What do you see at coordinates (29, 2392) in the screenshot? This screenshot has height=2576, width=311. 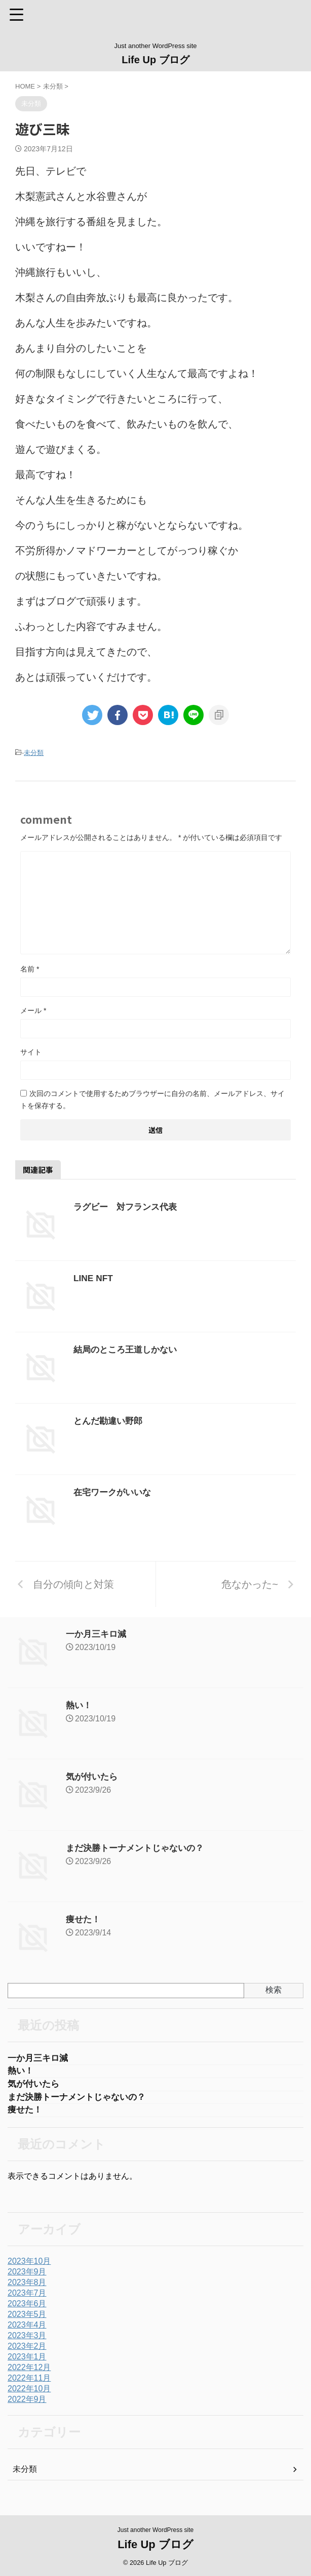 I see `2022年10月` at bounding box center [29, 2392].